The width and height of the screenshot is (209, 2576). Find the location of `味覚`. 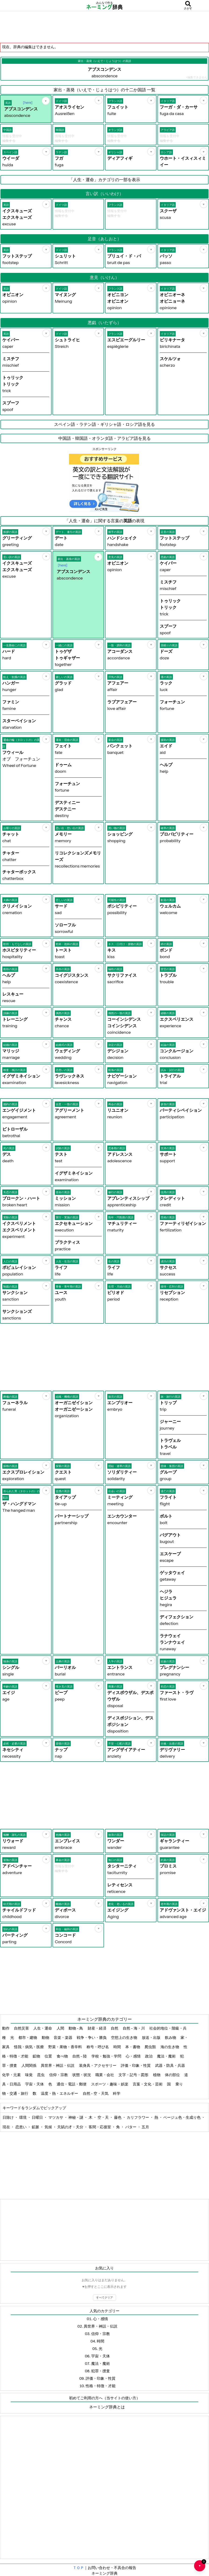

味覚 is located at coordinates (29, 2074).